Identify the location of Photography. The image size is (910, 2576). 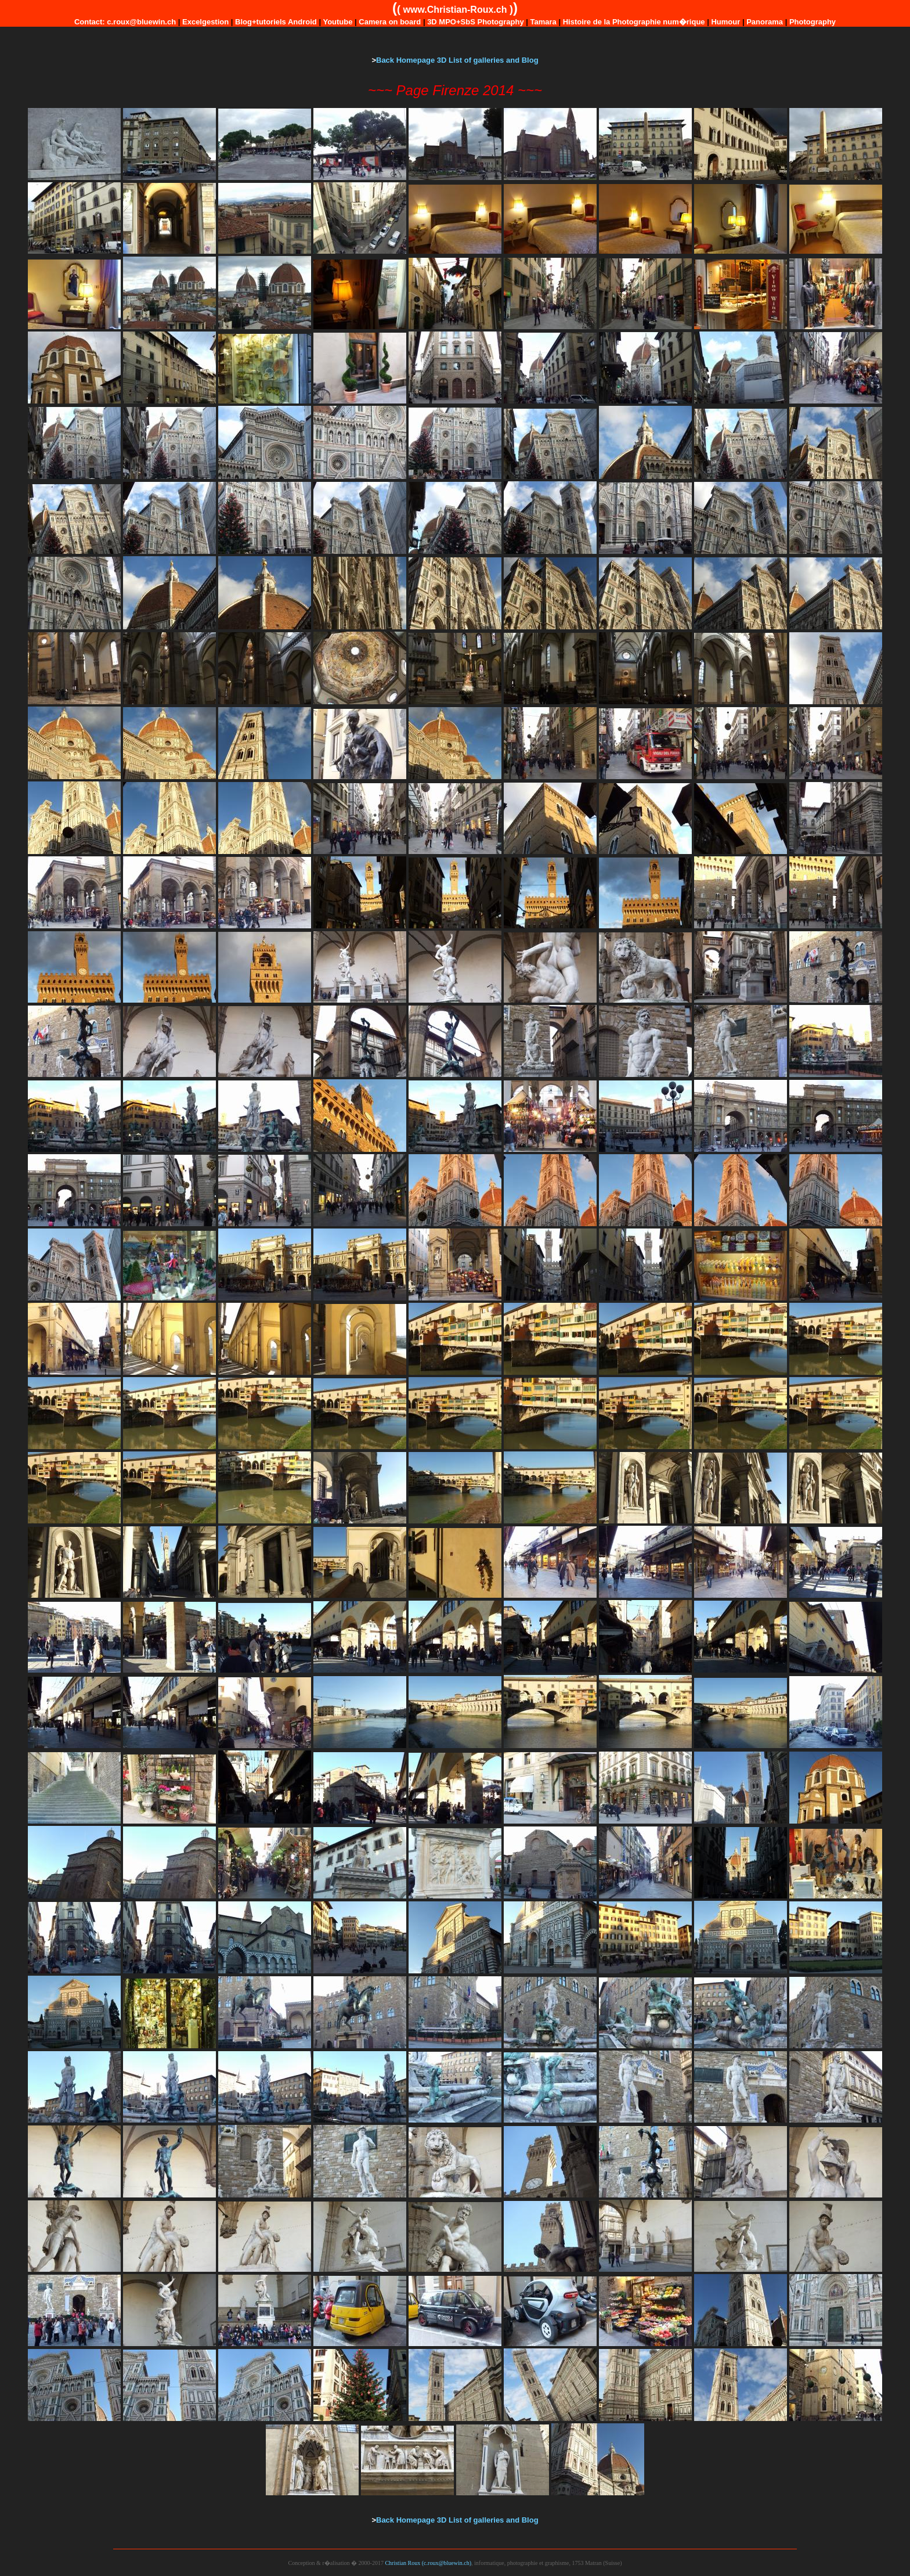
(812, 21).